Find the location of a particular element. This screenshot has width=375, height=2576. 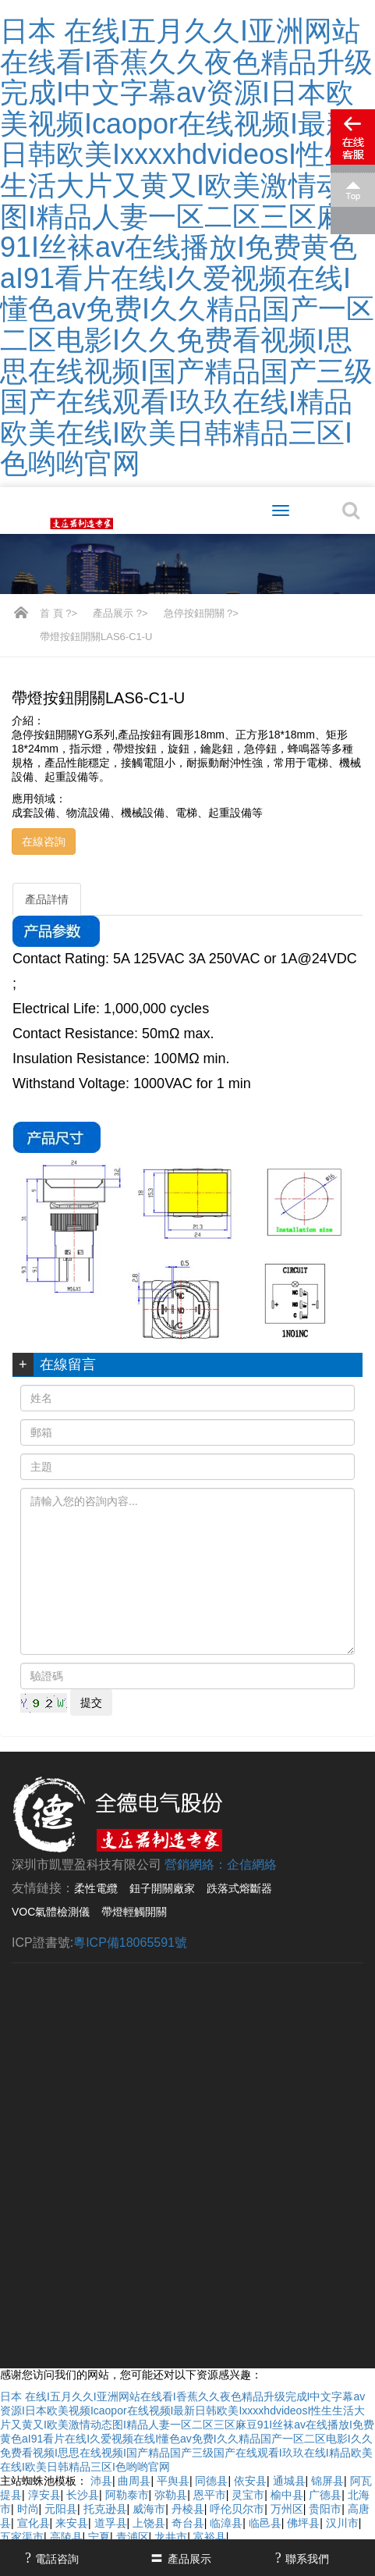

高陵县 is located at coordinates (66, 2537).